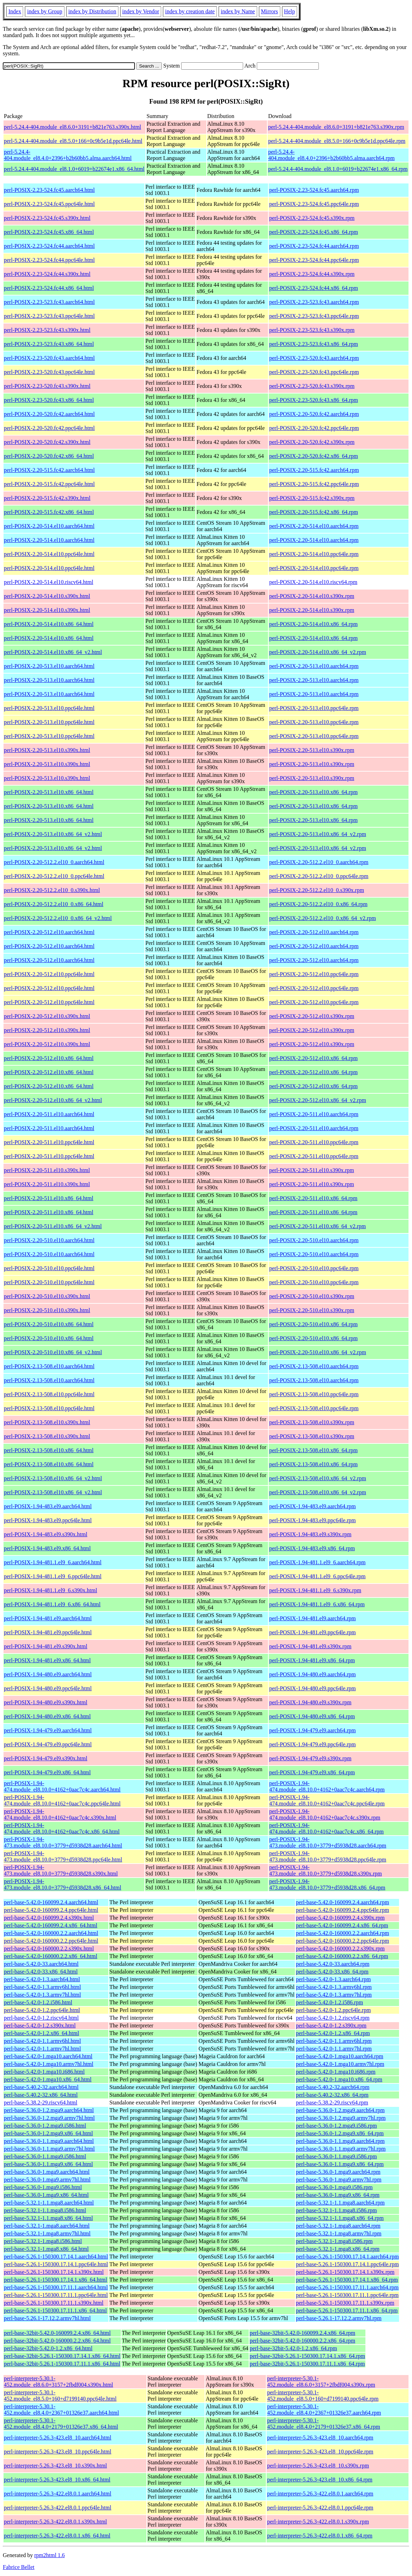 This screenshot has width=412, height=2576. What do you see at coordinates (45, 1758) in the screenshot?
I see `perl-POSIX-1.94-479.el9.s390x.html` at bounding box center [45, 1758].